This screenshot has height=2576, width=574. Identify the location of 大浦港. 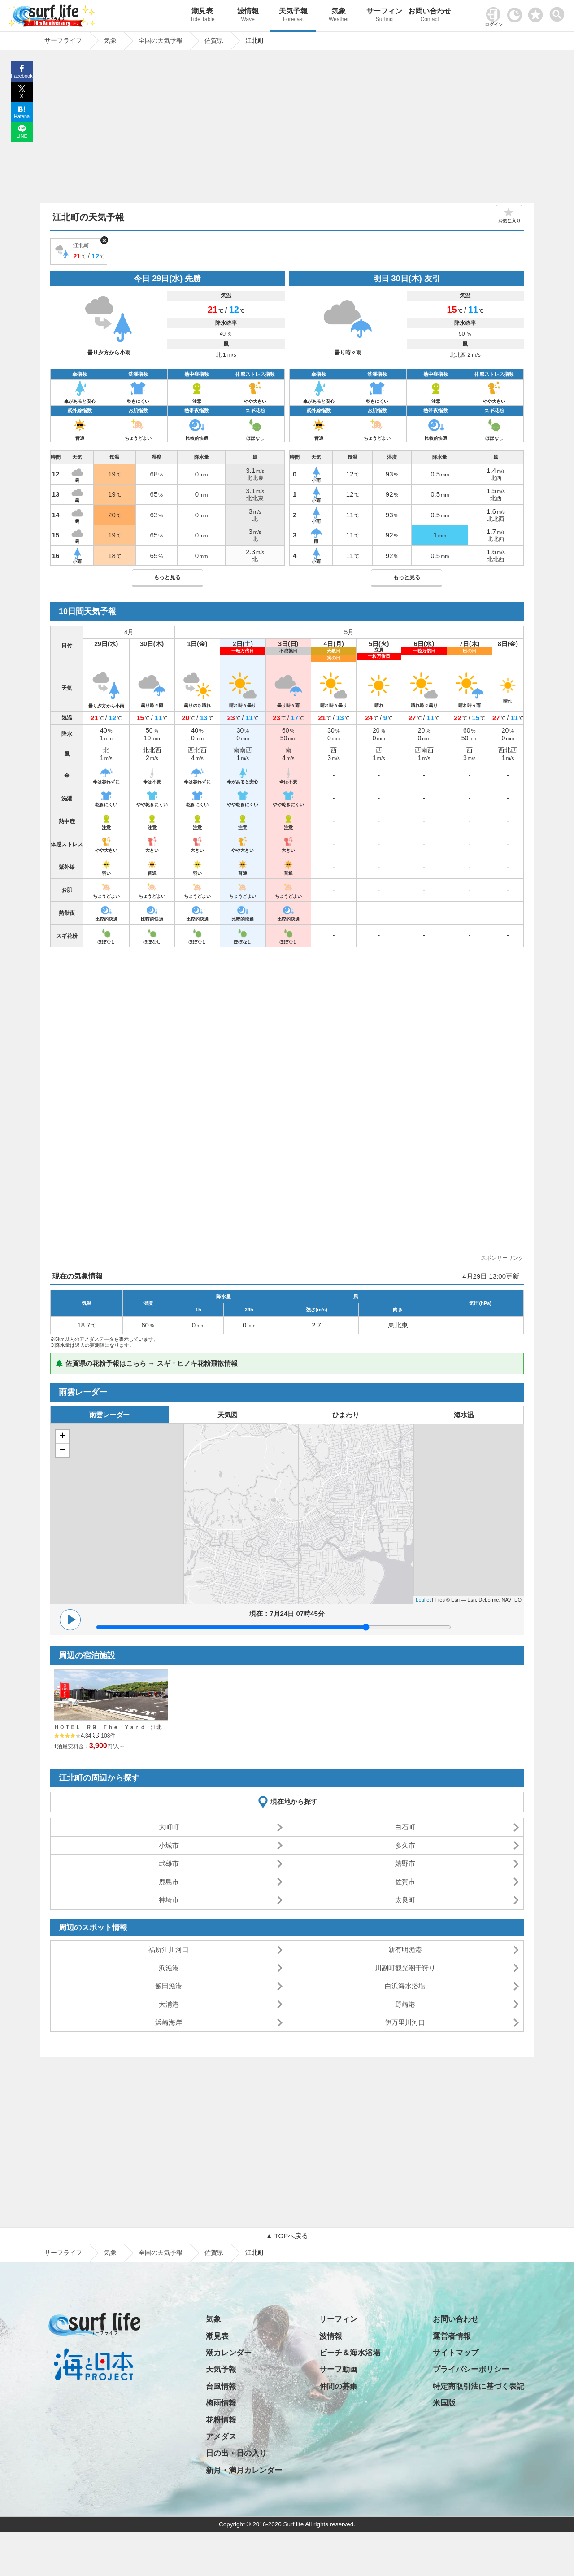
(169, 2004).